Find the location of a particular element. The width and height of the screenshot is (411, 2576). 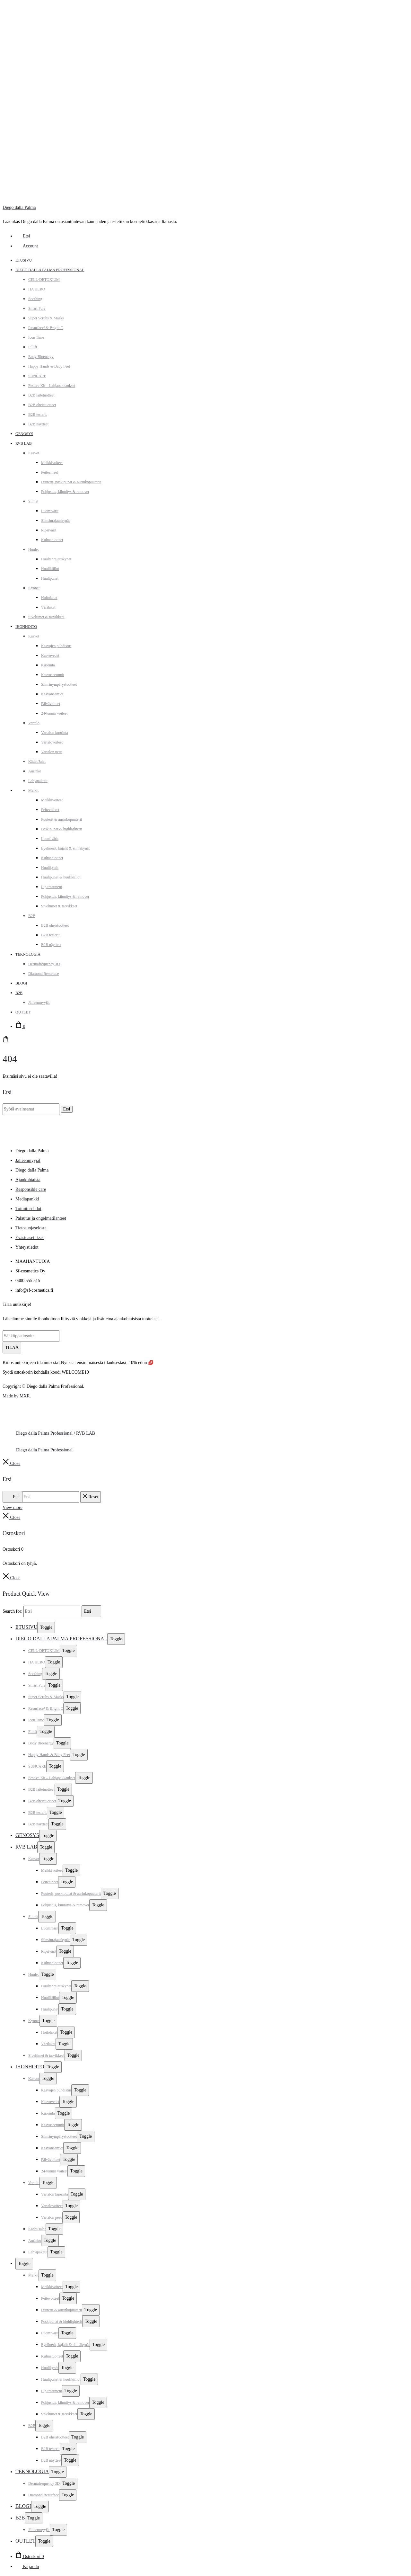

Blogi is located at coordinates (21, 983).